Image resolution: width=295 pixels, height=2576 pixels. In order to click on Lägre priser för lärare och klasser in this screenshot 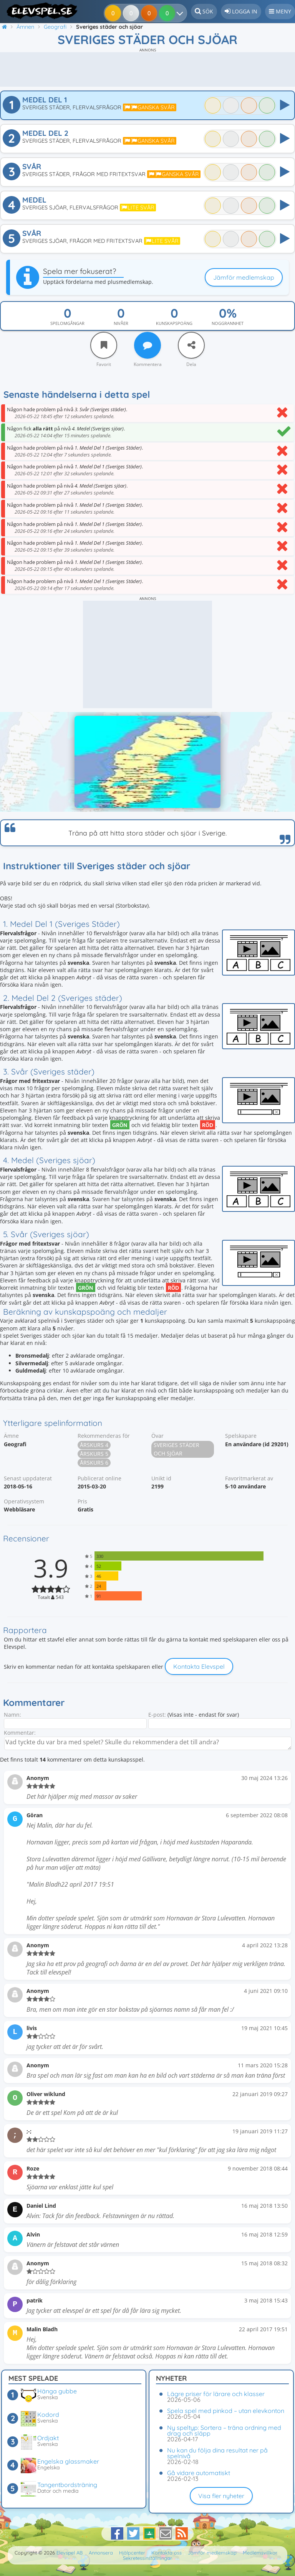, I will do `click(216, 2394)`.